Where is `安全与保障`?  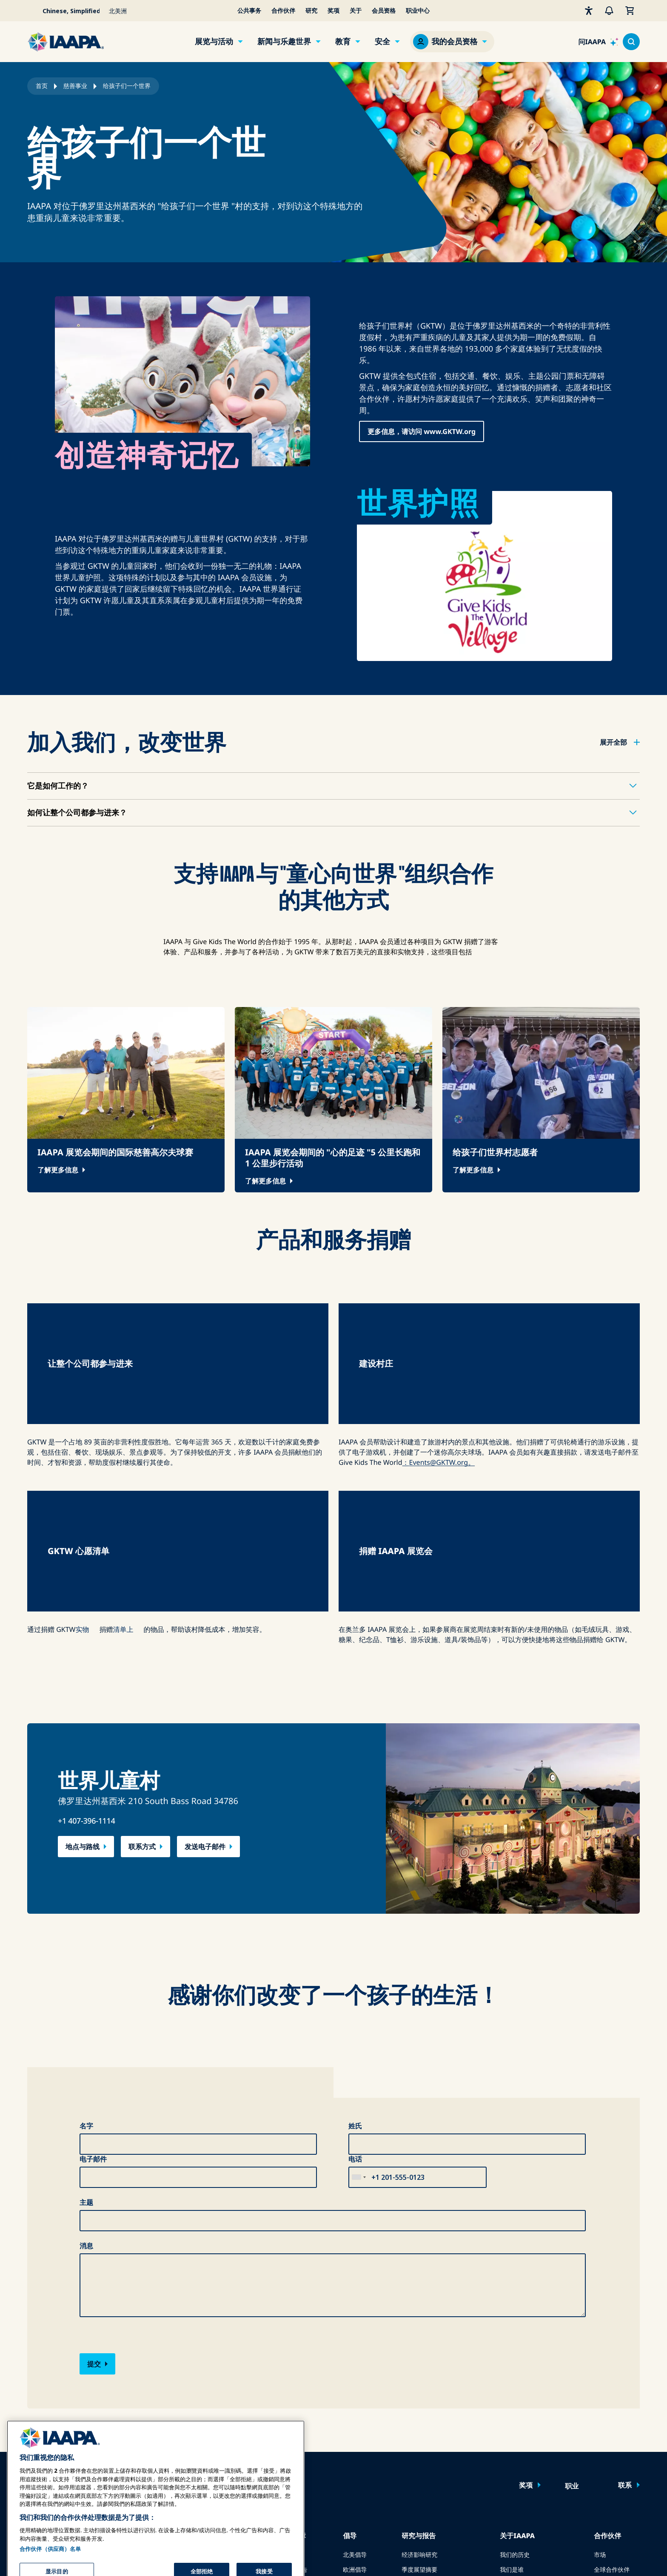
安全与保障 is located at coordinates (288, 2336).